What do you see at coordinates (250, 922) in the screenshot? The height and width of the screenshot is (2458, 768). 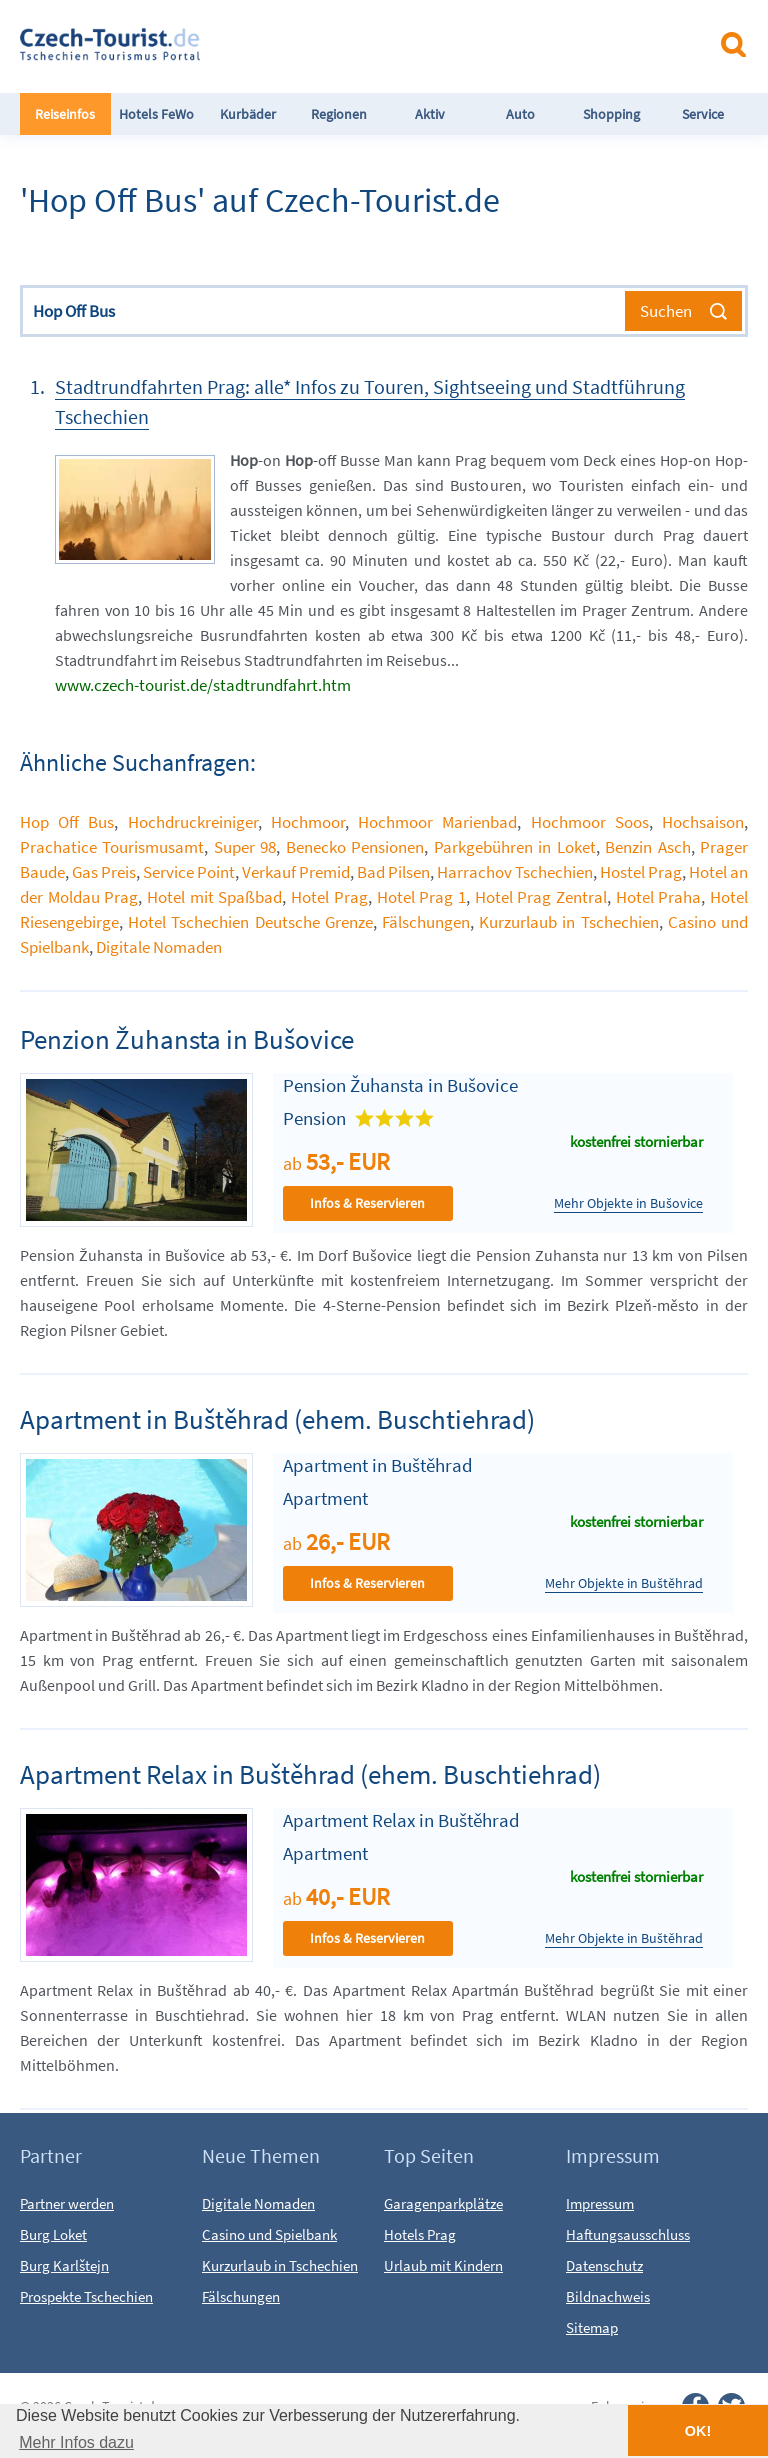 I see `Hotel Tschechien Deutsche Grenze` at bounding box center [250, 922].